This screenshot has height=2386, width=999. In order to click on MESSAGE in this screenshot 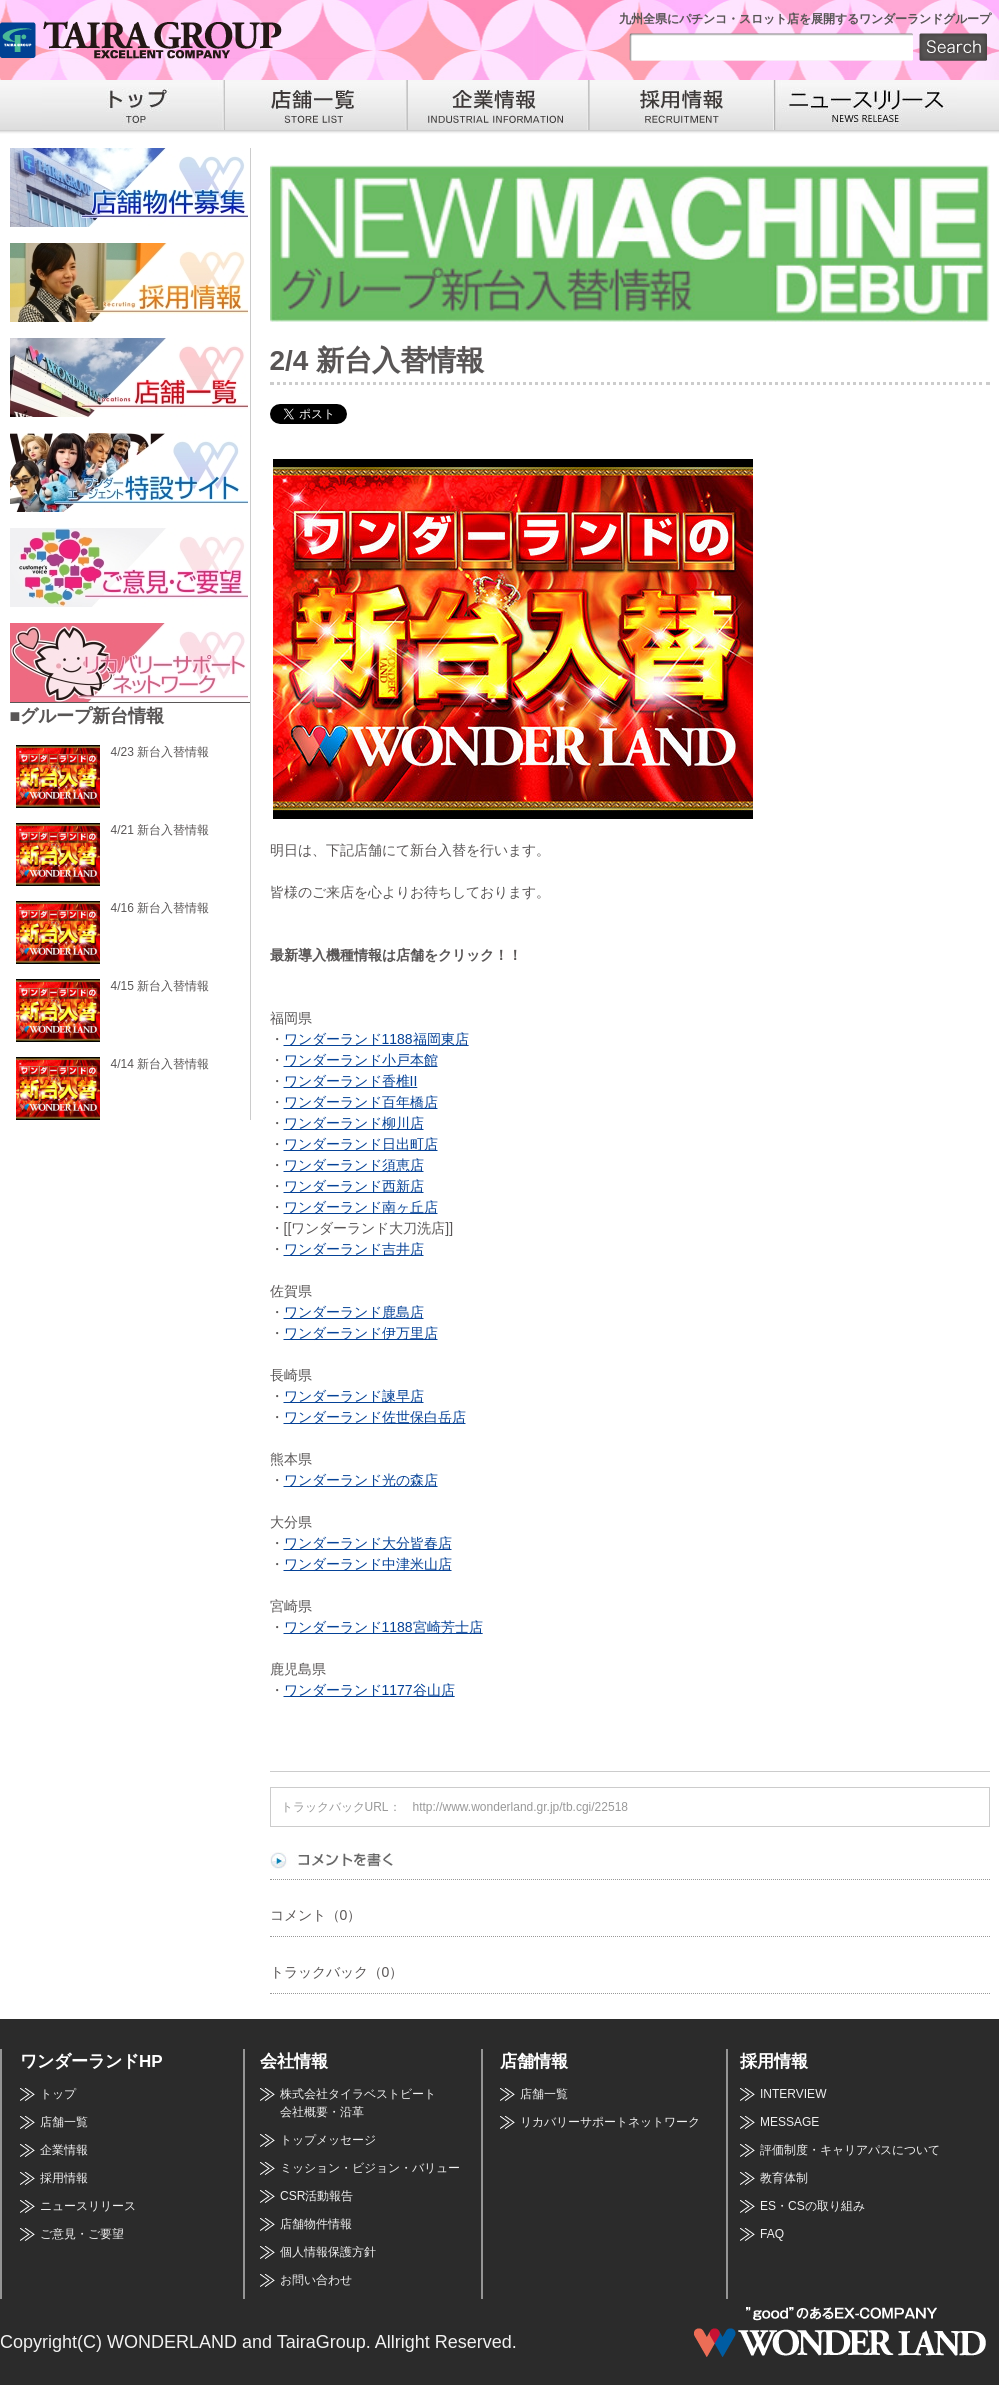, I will do `click(789, 2122)`.